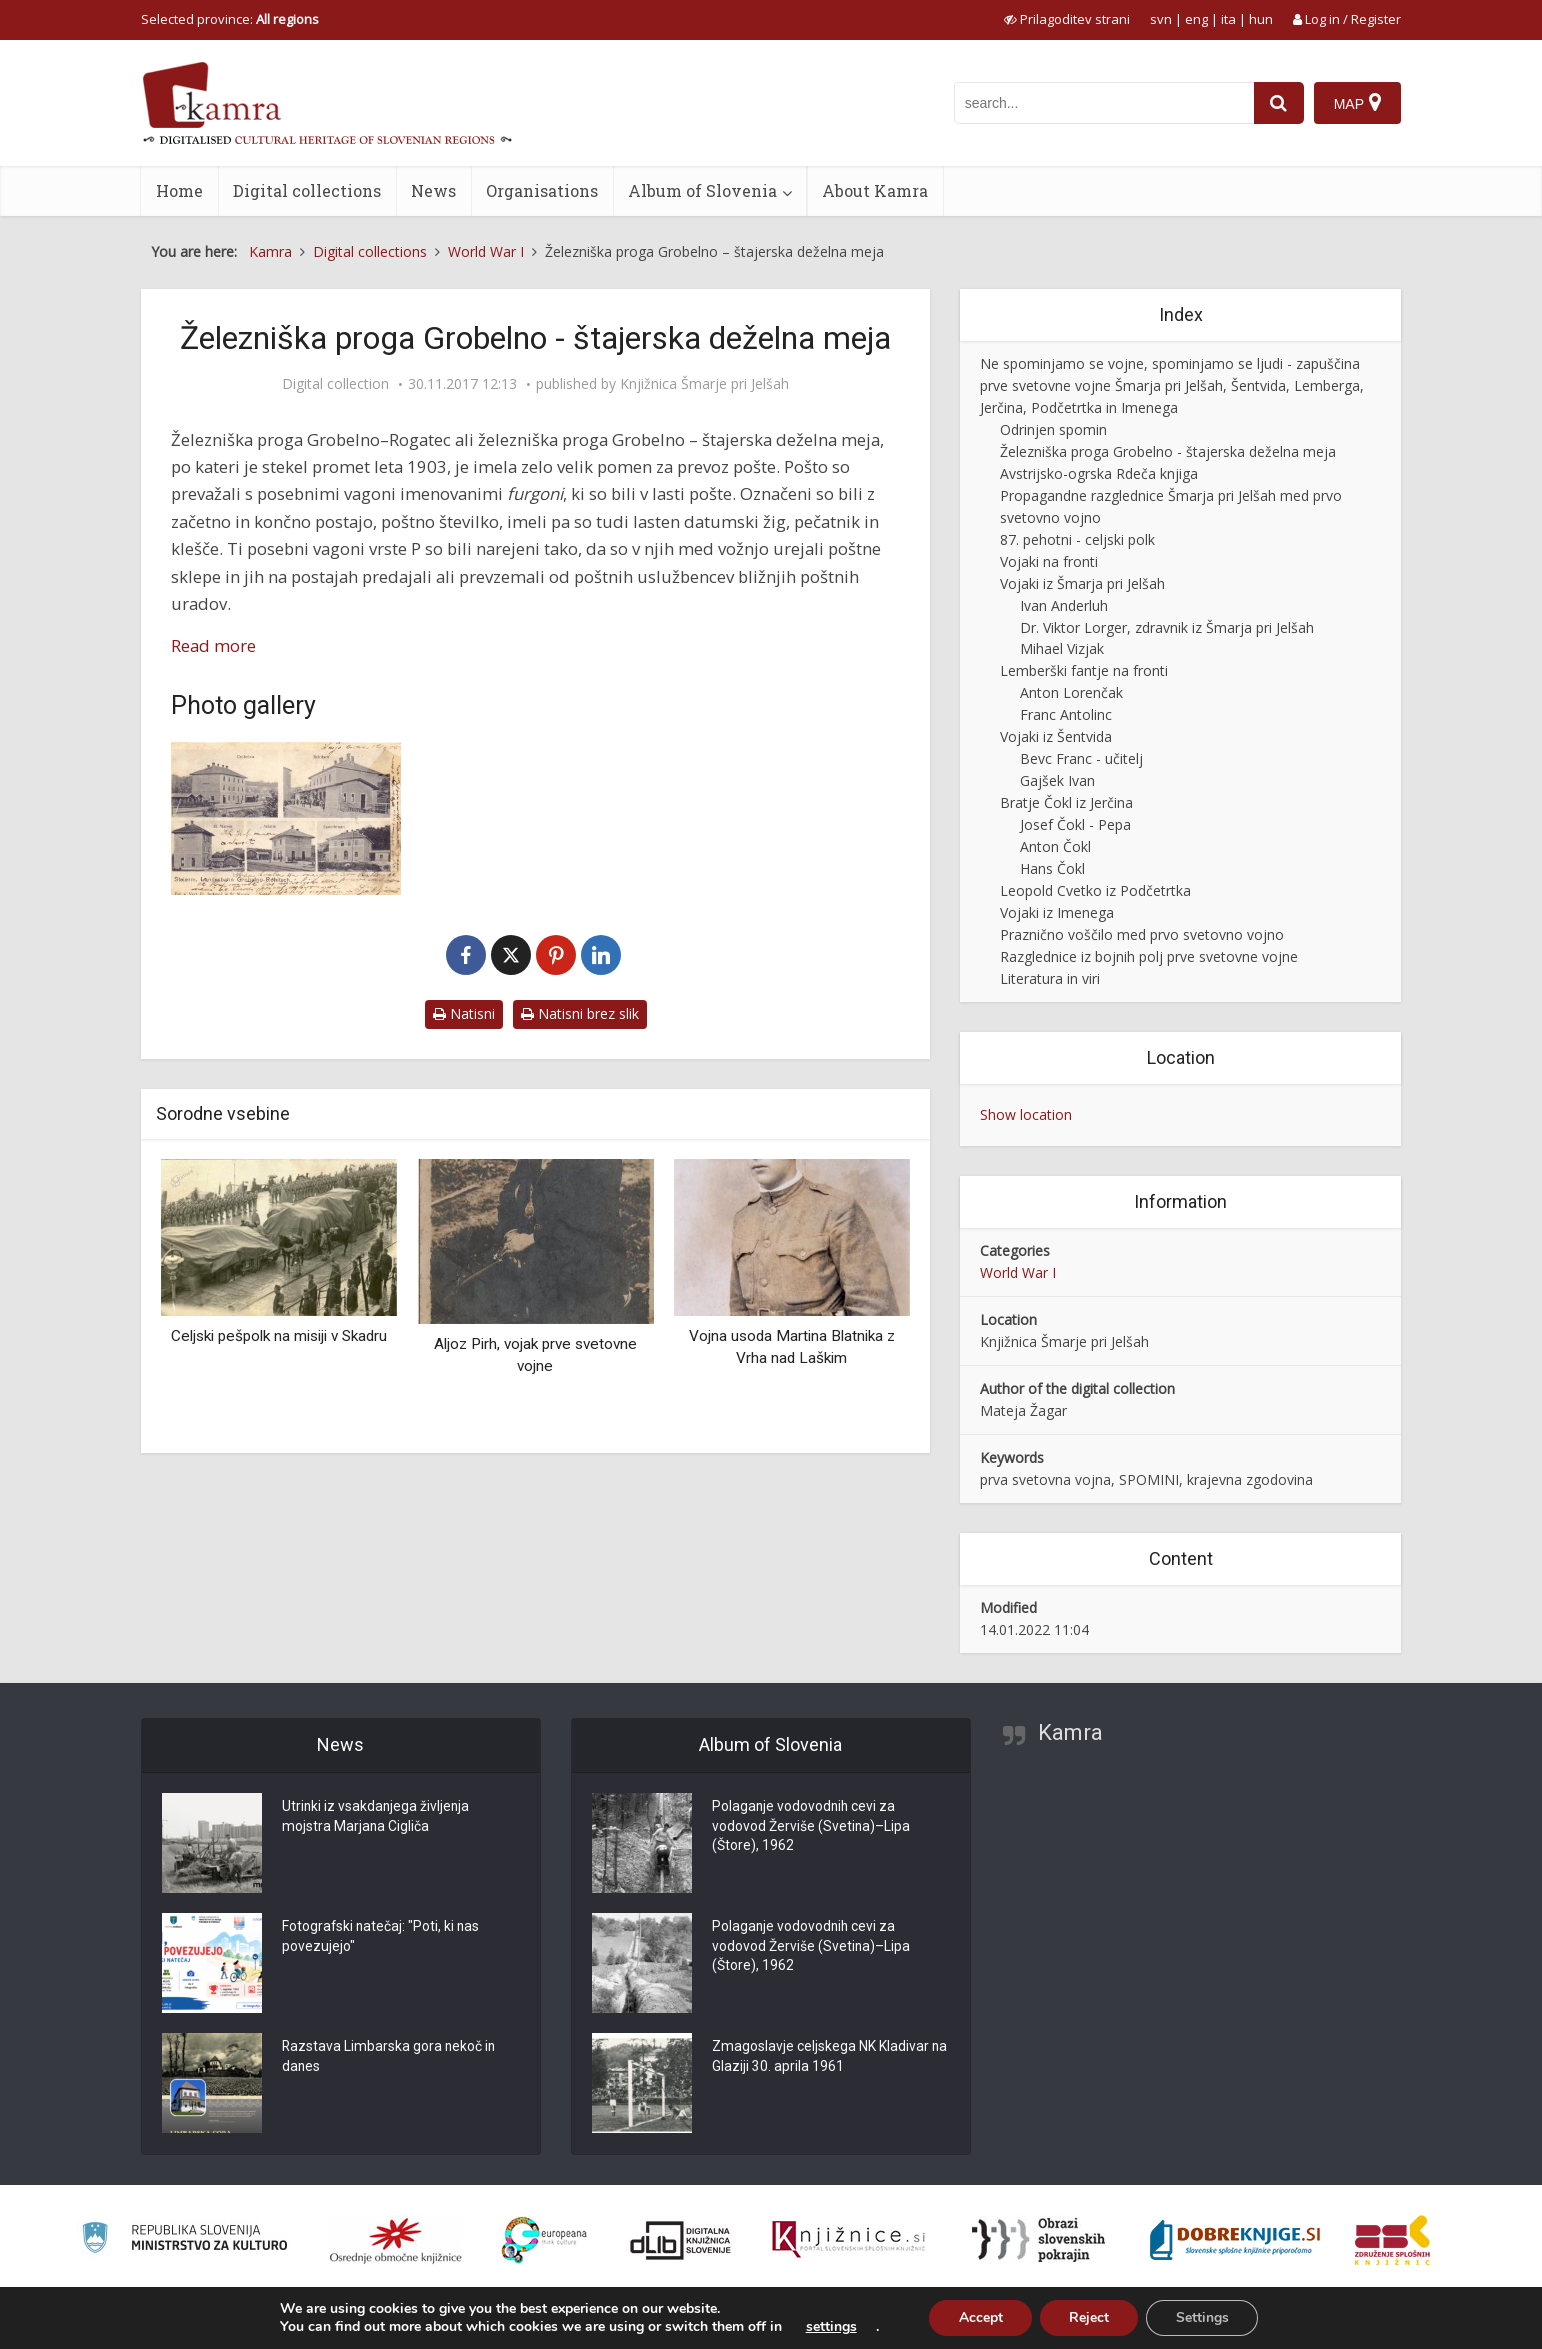 The height and width of the screenshot is (2349, 1542). Describe the element at coordinates (1056, 736) in the screenshot. I see `Vojaki iz Šentvida` at that location.